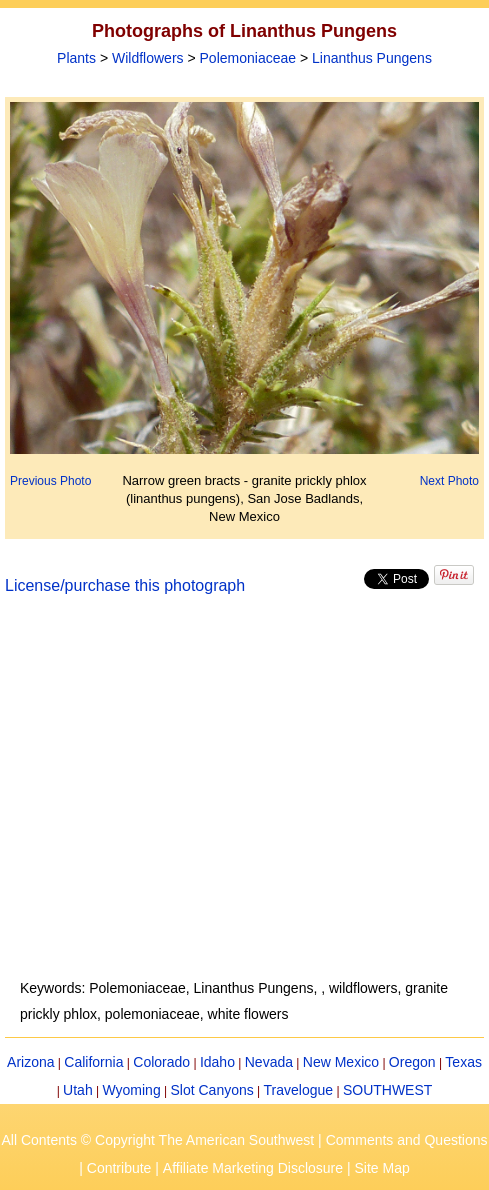 The width and height of the screenshot is (489, 1190). What do you see at coordinates (157, 1140) in the screenshot?
I see `All Contents © Copyright The American Southwest` at bounding box center [157, 1140].